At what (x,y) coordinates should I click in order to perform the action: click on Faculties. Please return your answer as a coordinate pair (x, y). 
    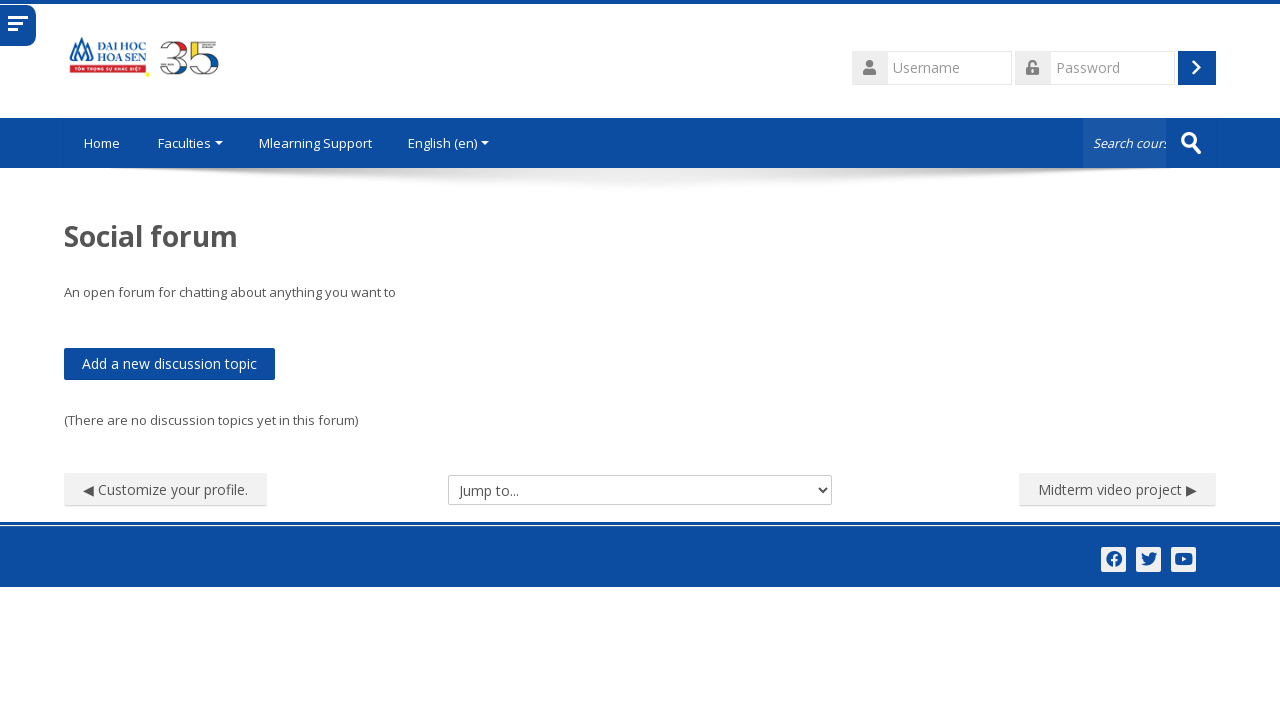
    Looking at the image, I should click on (190, 143).